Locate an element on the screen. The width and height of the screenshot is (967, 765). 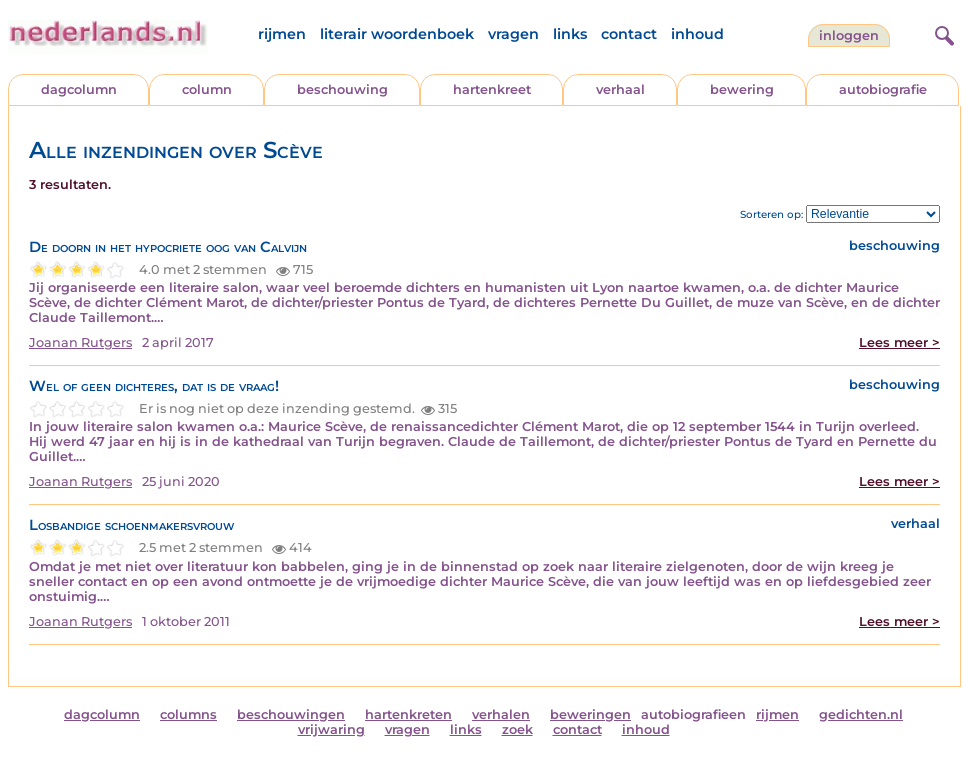
contact is located at coordinates (629, 34).